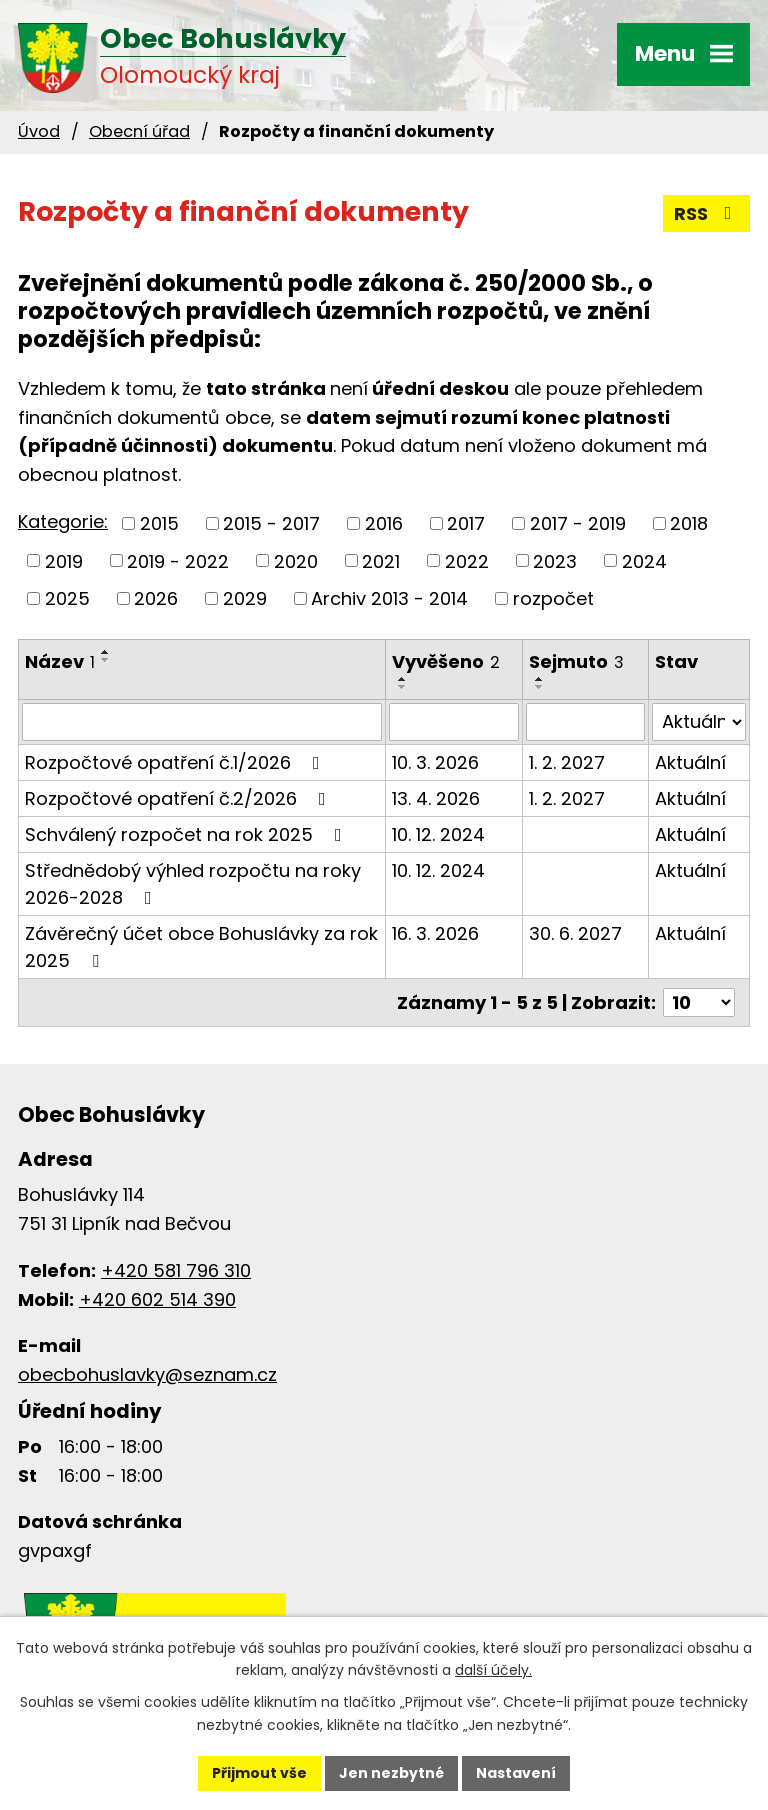  I want to click on další účely., so click(493, 1671).